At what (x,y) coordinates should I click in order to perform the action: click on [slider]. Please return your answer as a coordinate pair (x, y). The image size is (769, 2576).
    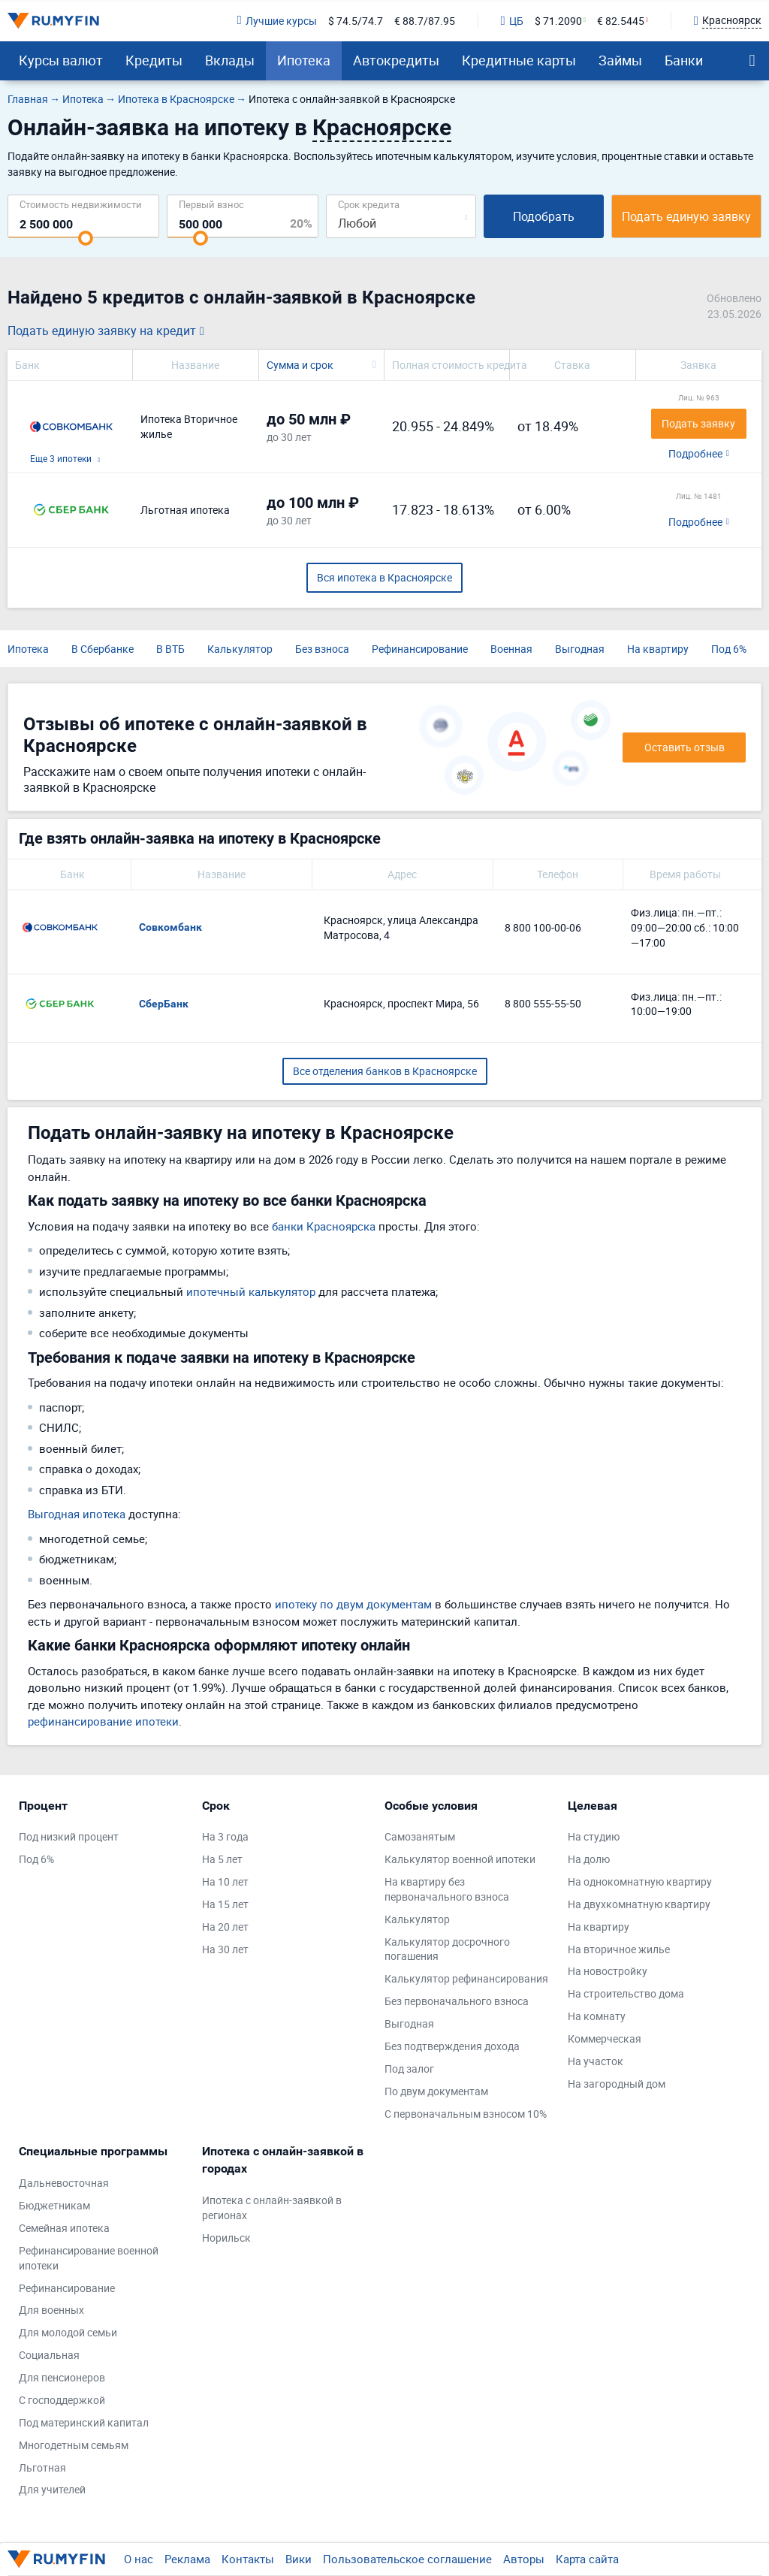
    Looking at the image, I should click on (85, 238).